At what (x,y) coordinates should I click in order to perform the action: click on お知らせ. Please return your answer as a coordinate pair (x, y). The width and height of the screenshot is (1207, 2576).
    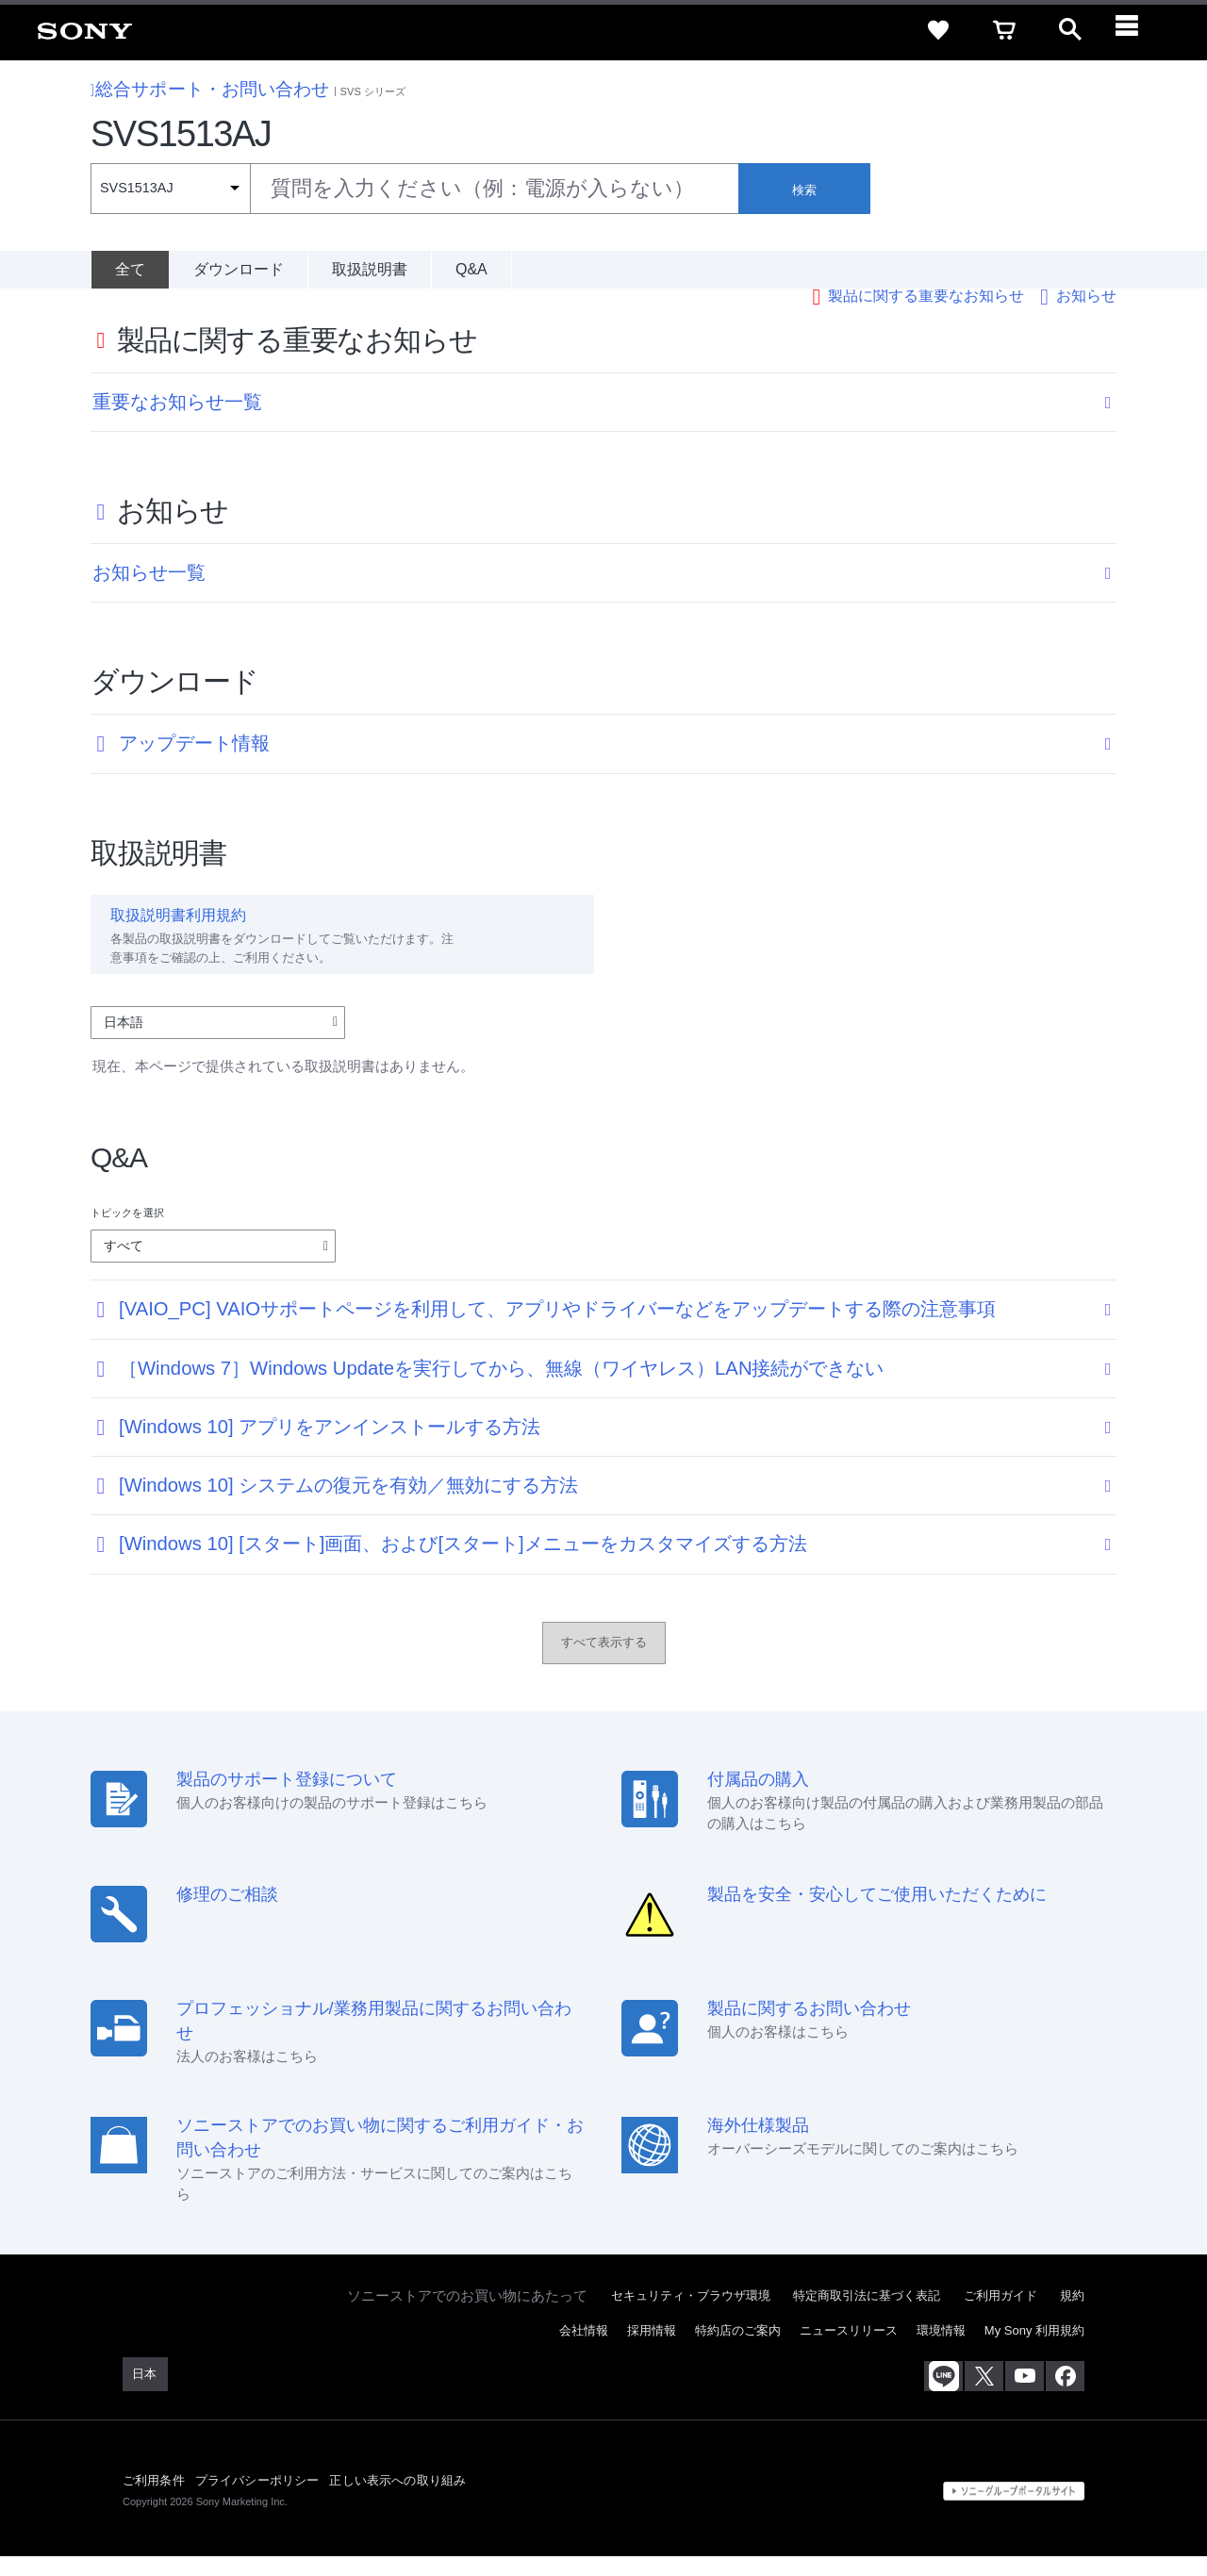
    Looking at the image, I should click on (1086, 315).